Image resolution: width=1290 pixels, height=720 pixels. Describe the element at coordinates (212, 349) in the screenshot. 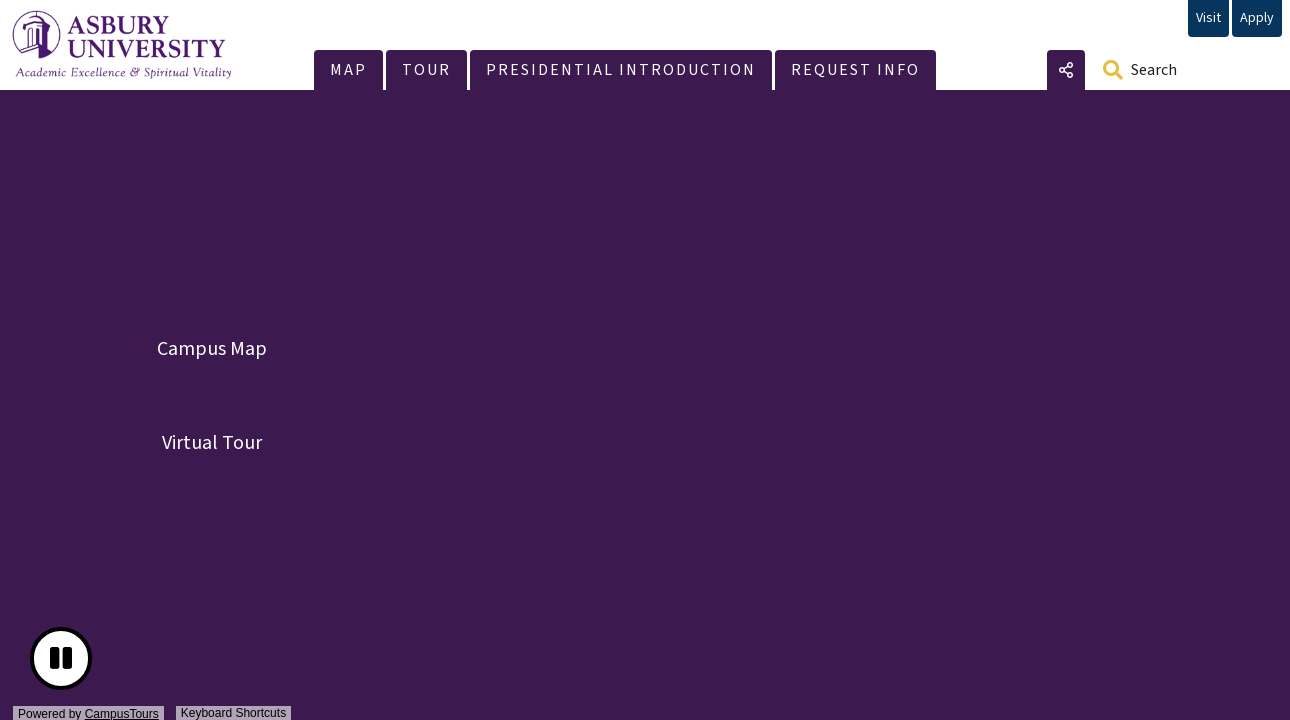

I see `Campus Map [button]` at that location.